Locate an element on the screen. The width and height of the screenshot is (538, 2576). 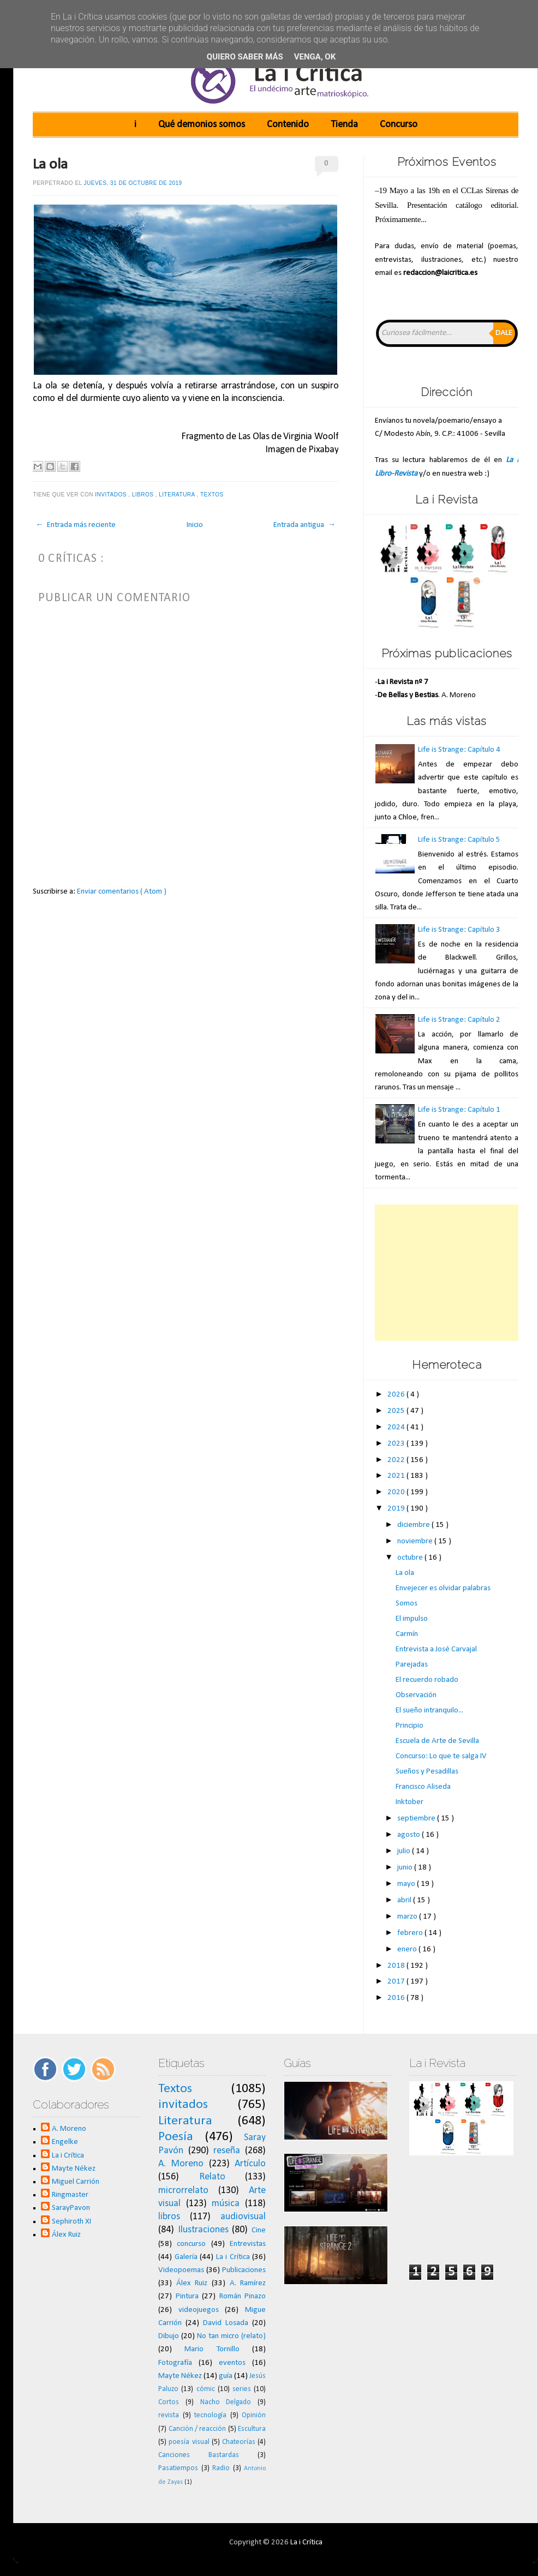
tecnología is located at coordinates (210, 2415).